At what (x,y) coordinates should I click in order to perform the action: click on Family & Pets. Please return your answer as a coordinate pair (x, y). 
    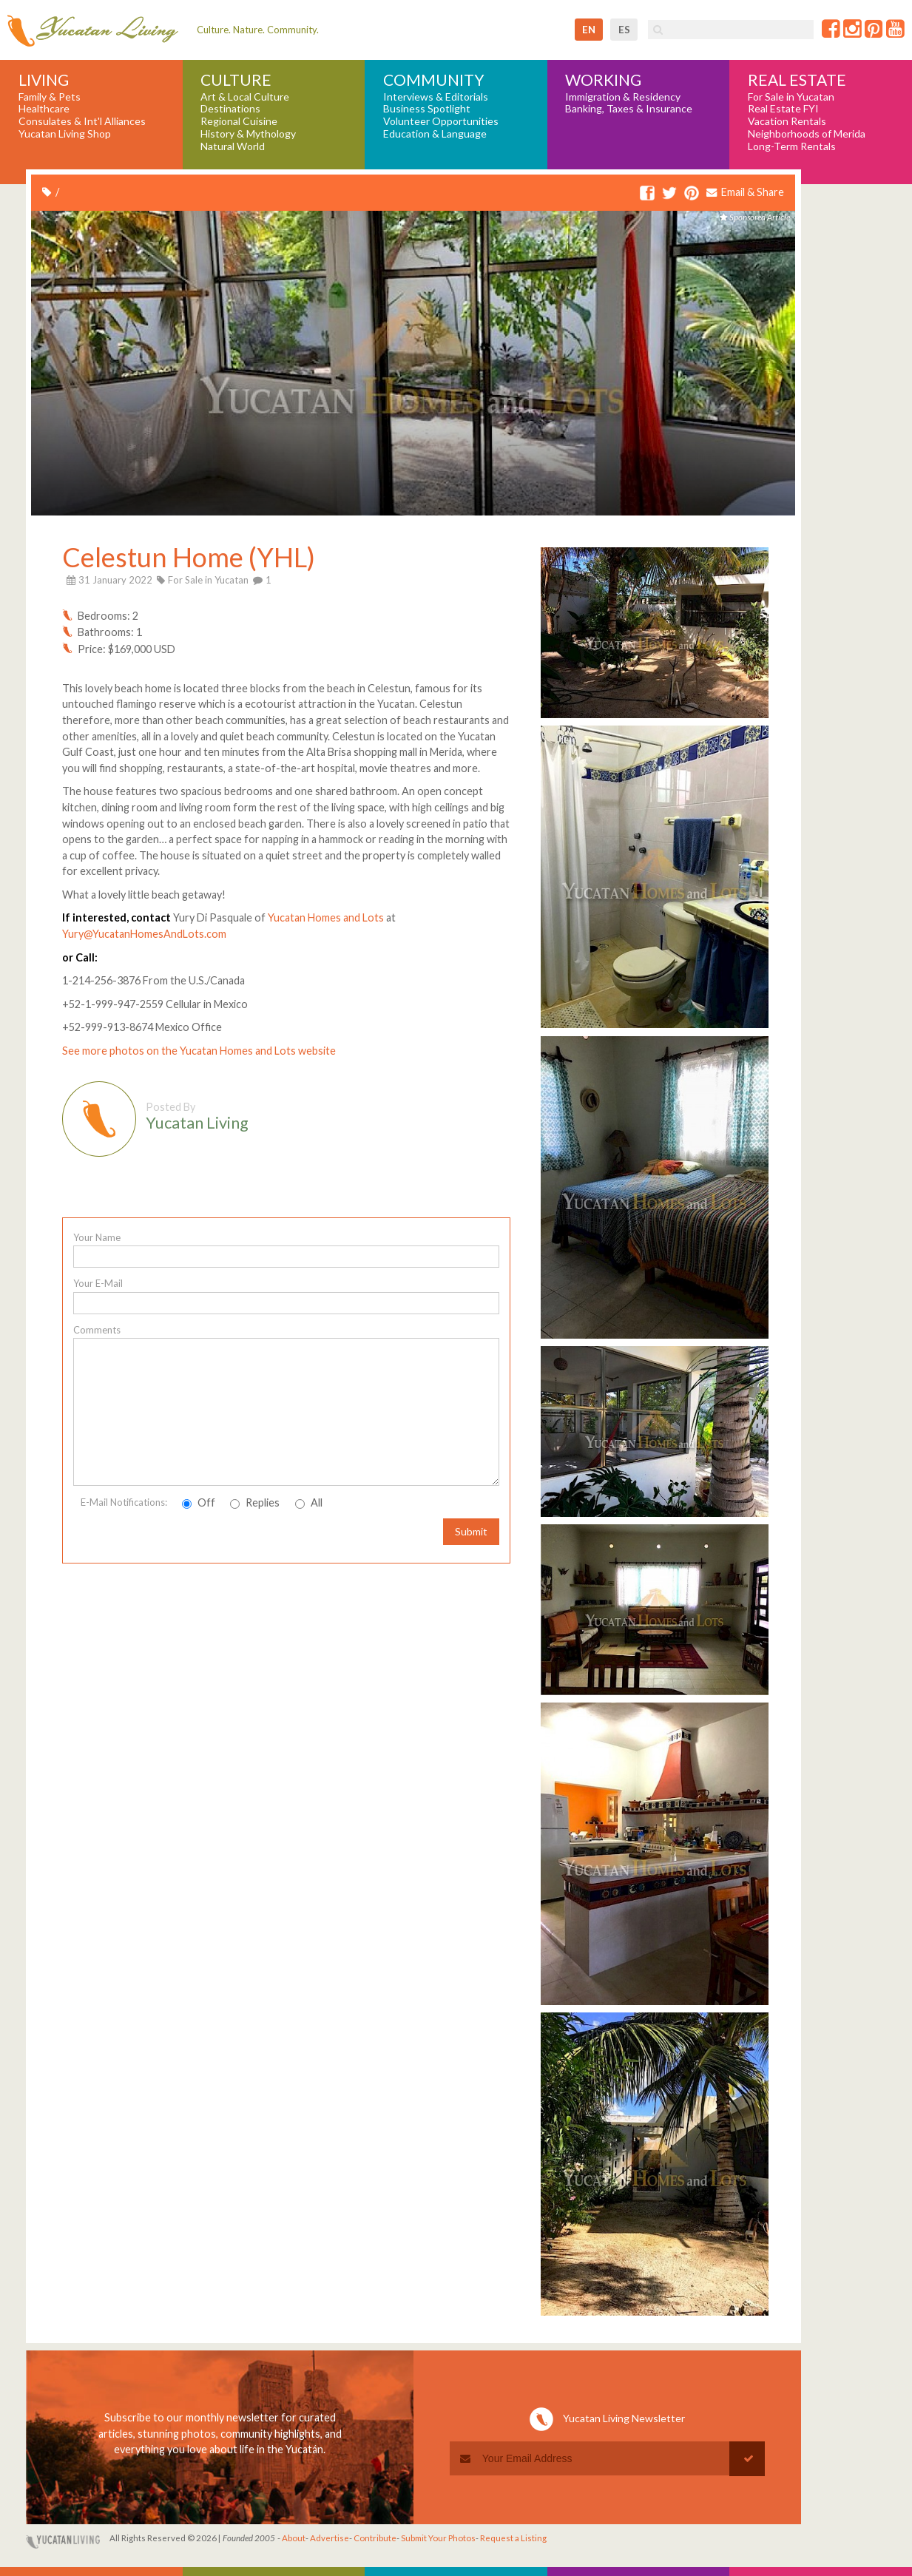
    Looking at the image, I should click on (49, 97).